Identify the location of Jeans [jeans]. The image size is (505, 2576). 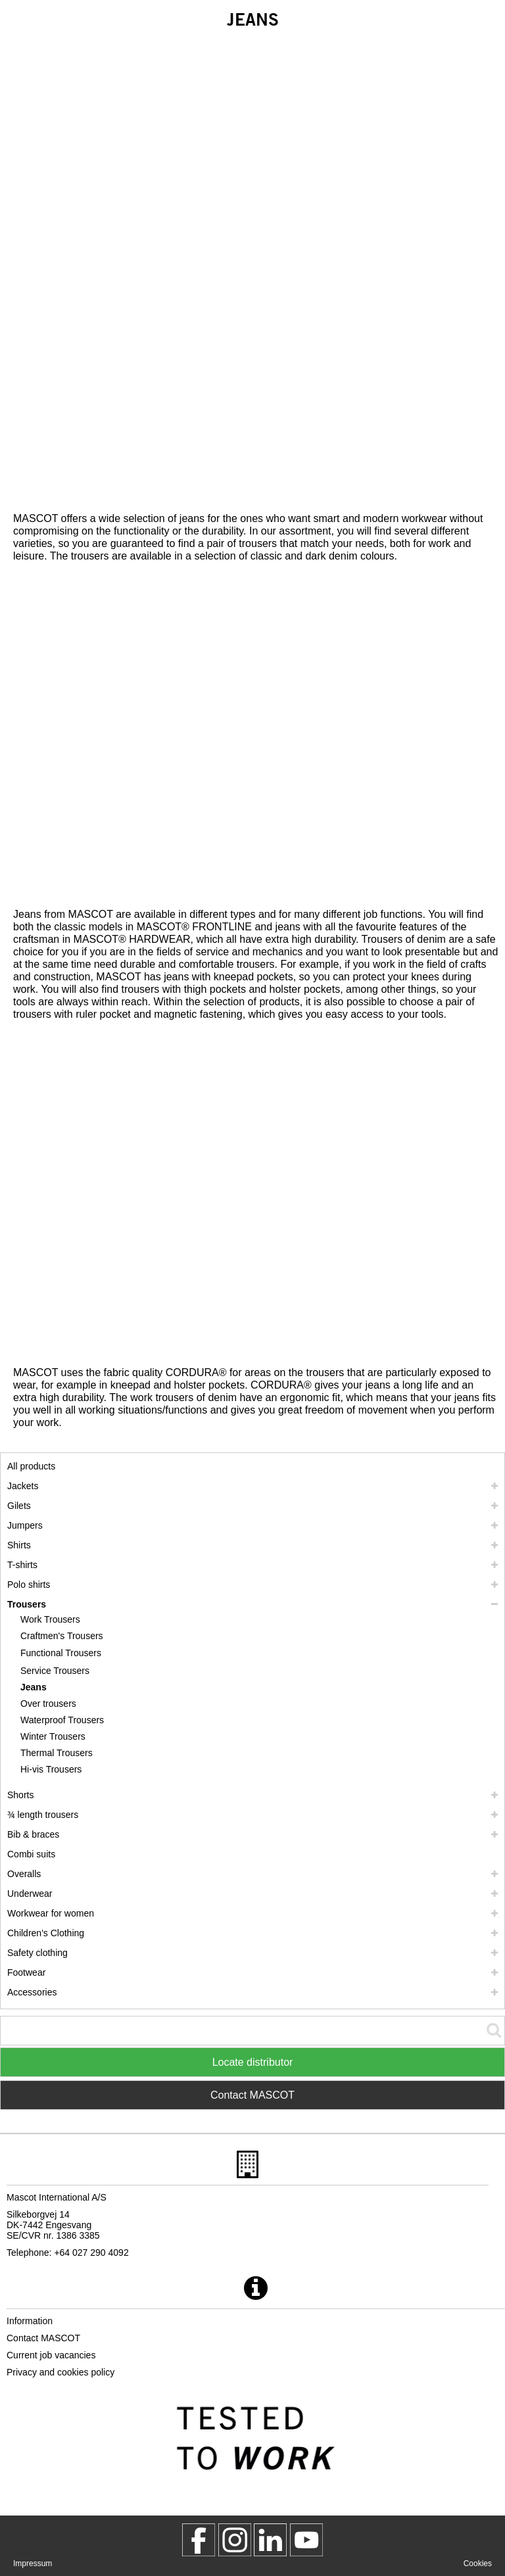
(33, 1687).